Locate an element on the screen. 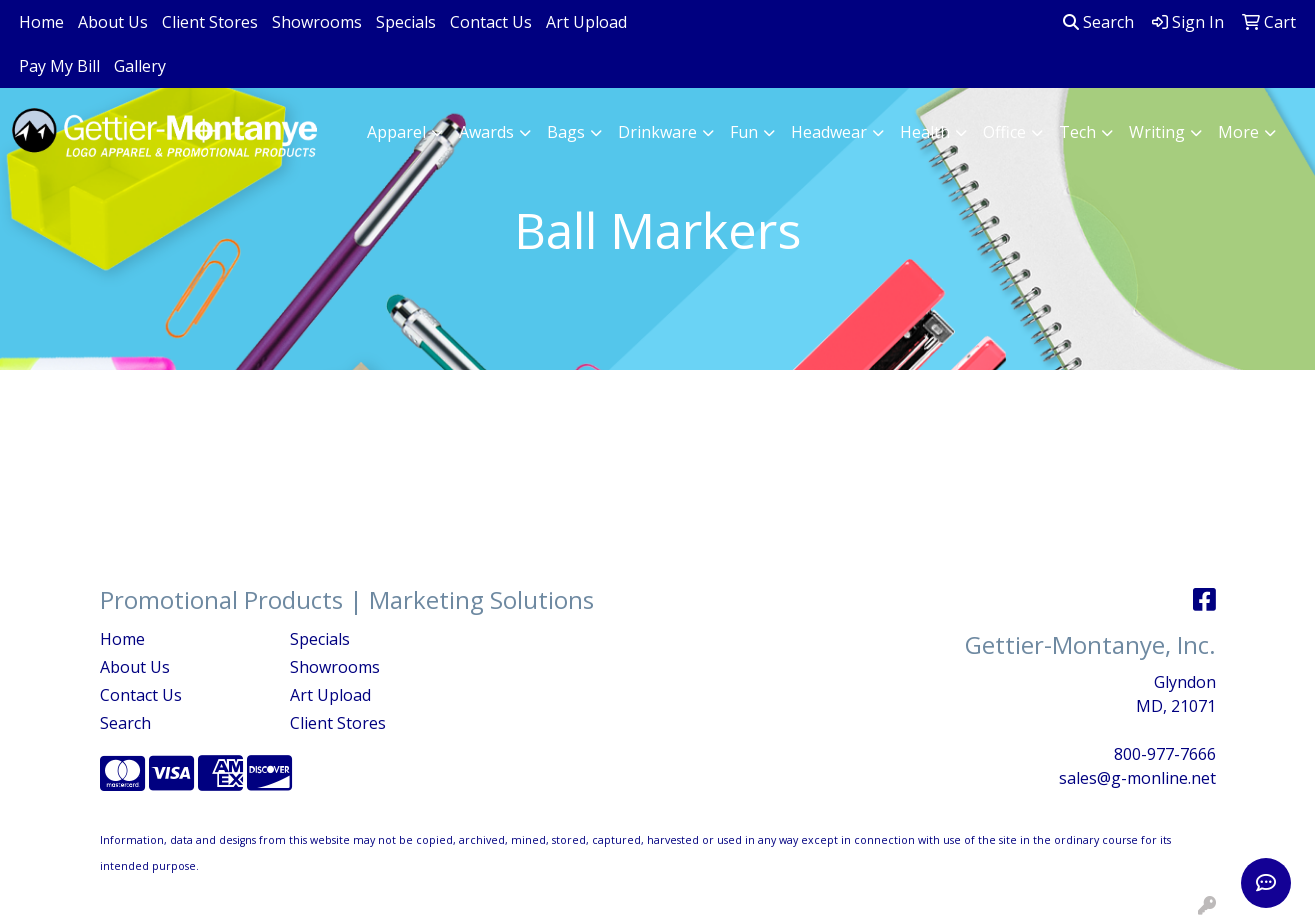 The image size is (1315, 918). Drinkware [button] is located at coordinates (657, 132).